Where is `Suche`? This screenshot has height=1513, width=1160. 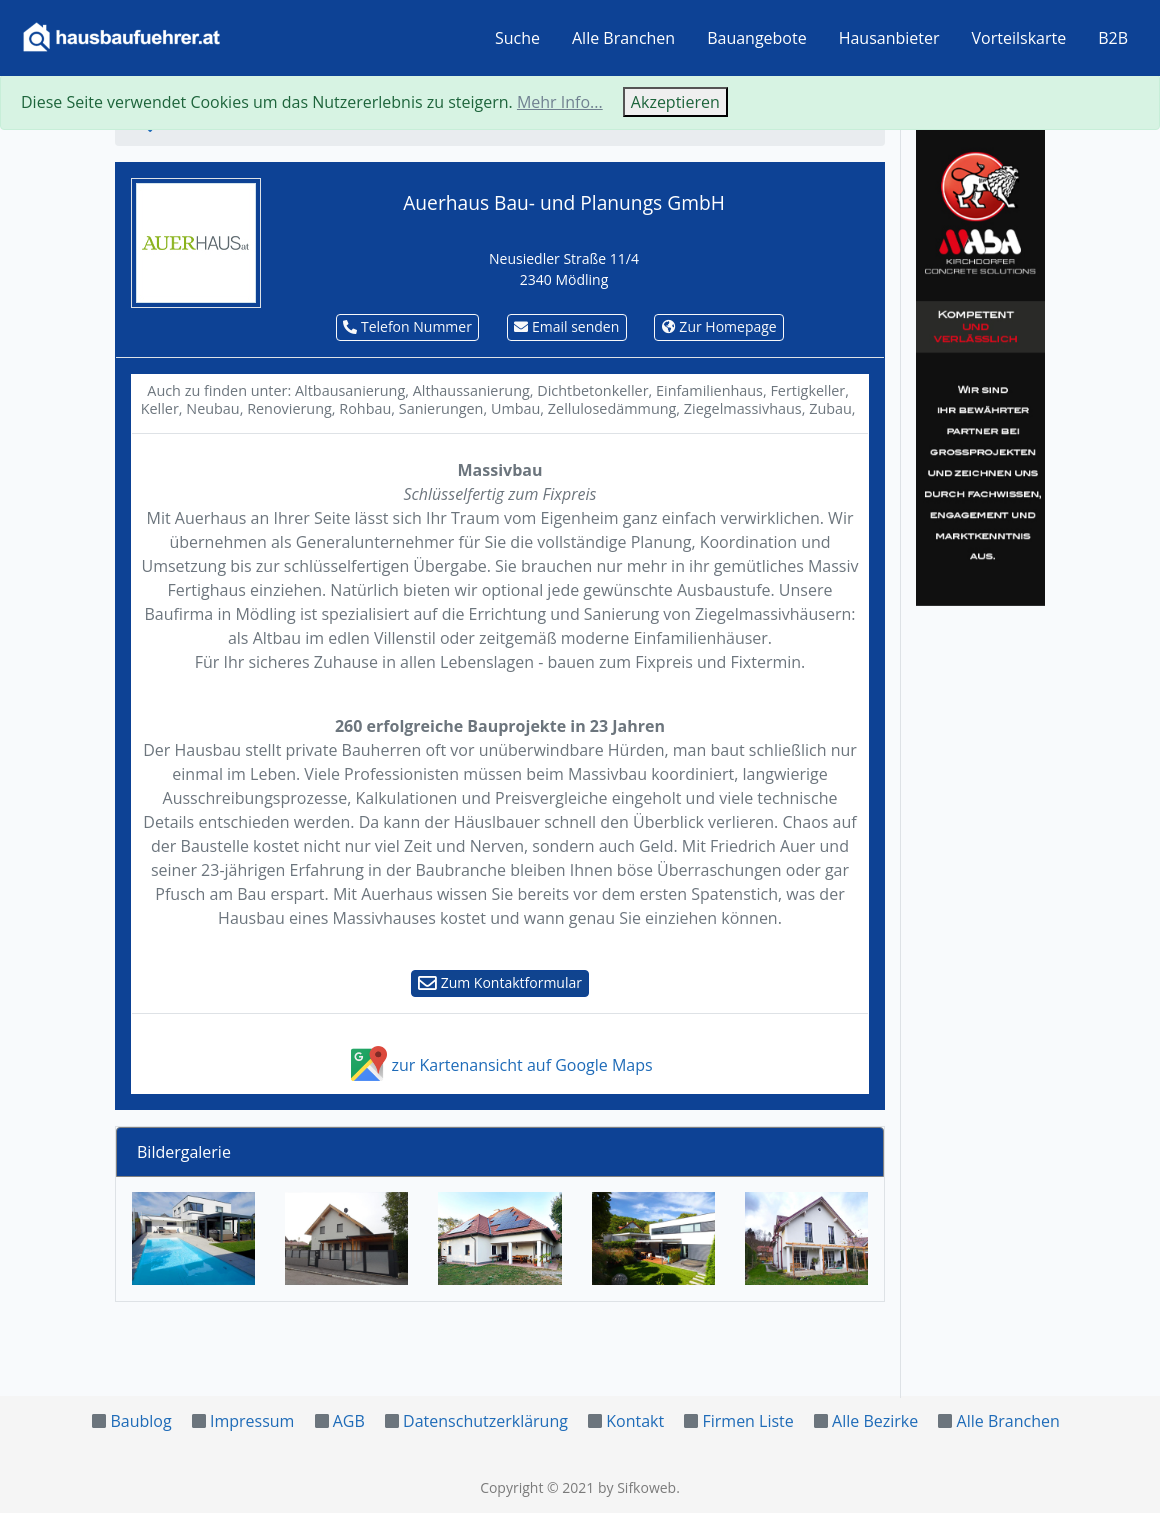 Suche is located at coordinates (517, 38).